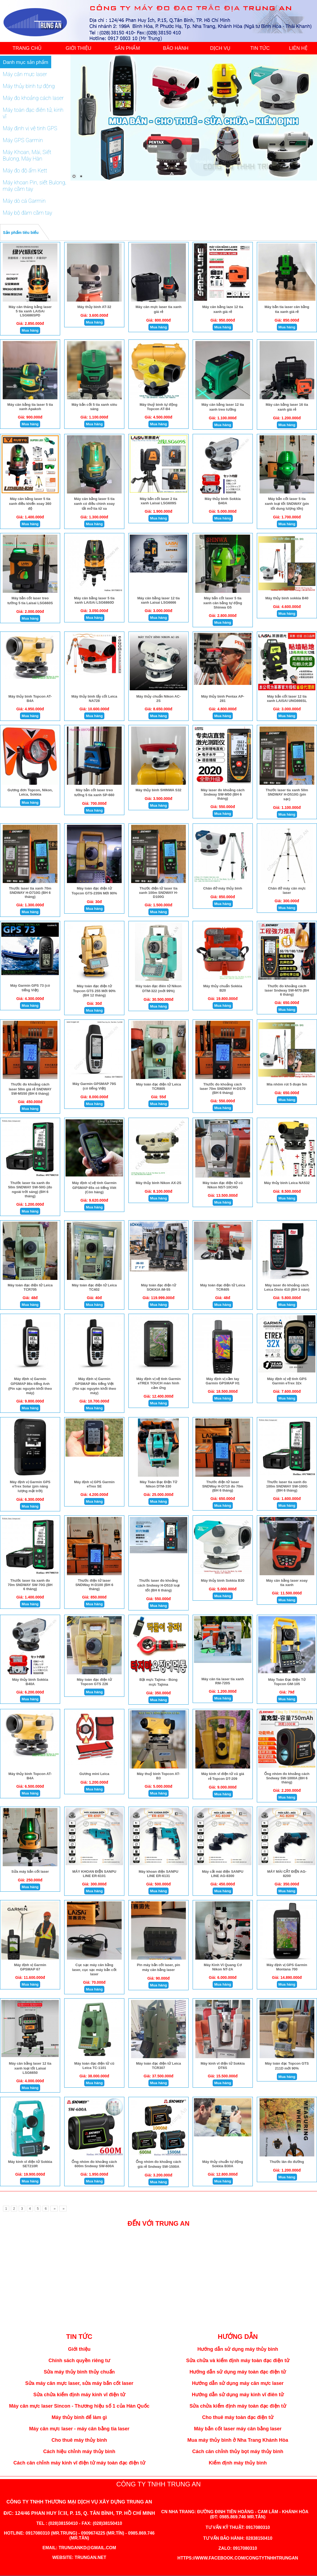  What do you see at coordinates (238, 2463) in the screenshot?
I see `Kiểm định máy thủy bình` at bounding box center [238, 2463].